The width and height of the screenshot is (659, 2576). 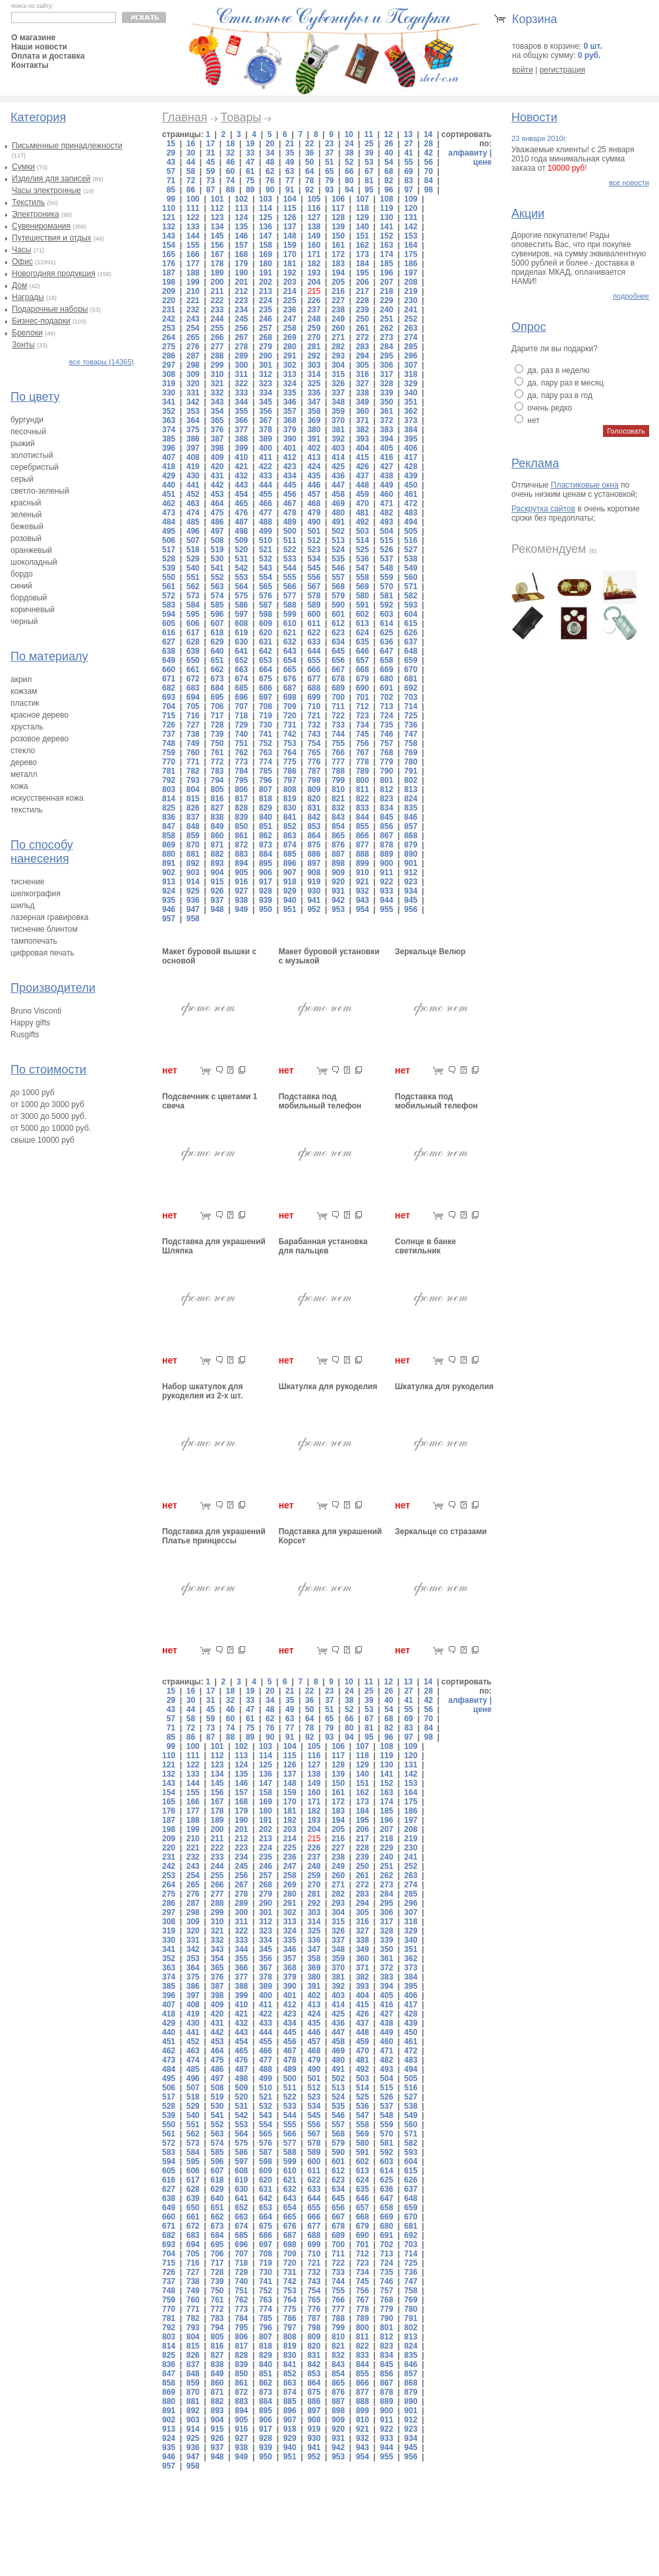 I want to click on 567, so click(x=313, y=586).